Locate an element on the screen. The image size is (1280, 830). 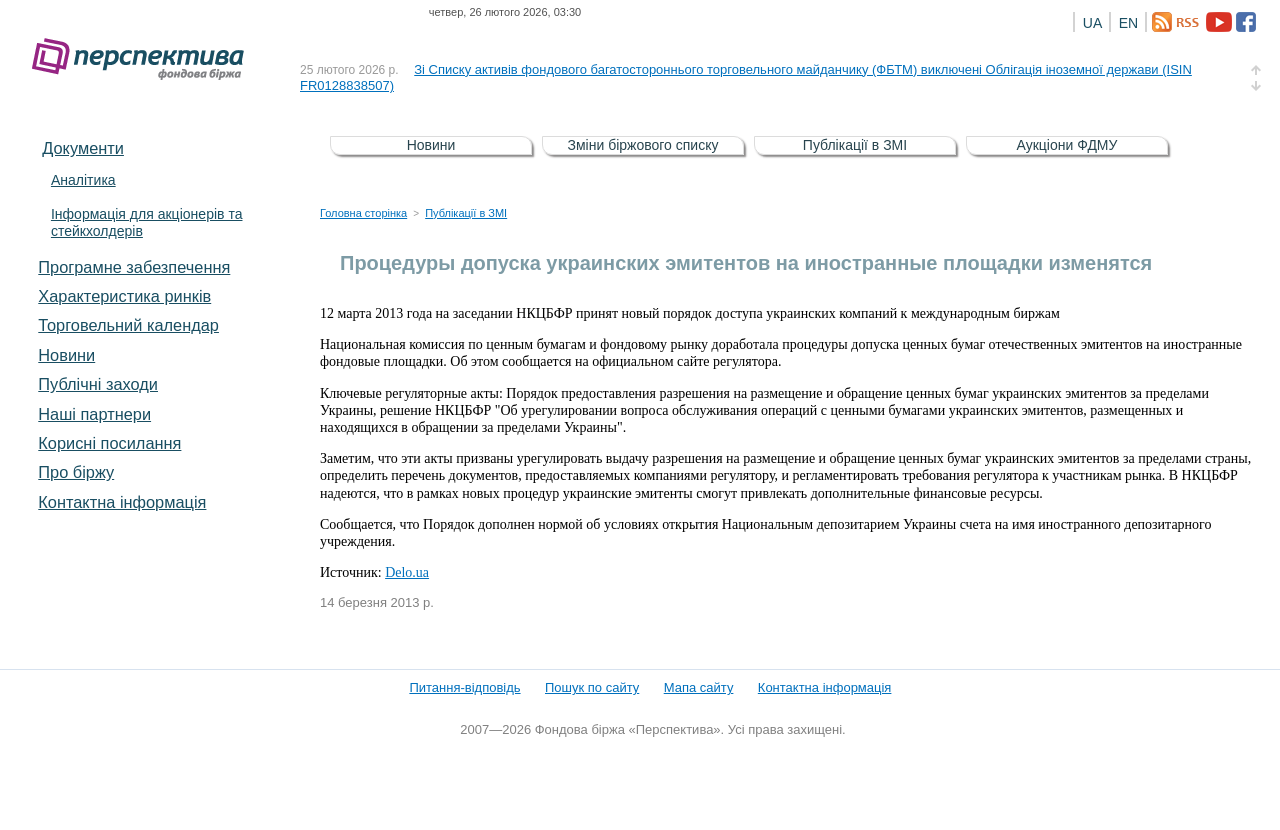
Источник: is located at coordinates (352, 572).